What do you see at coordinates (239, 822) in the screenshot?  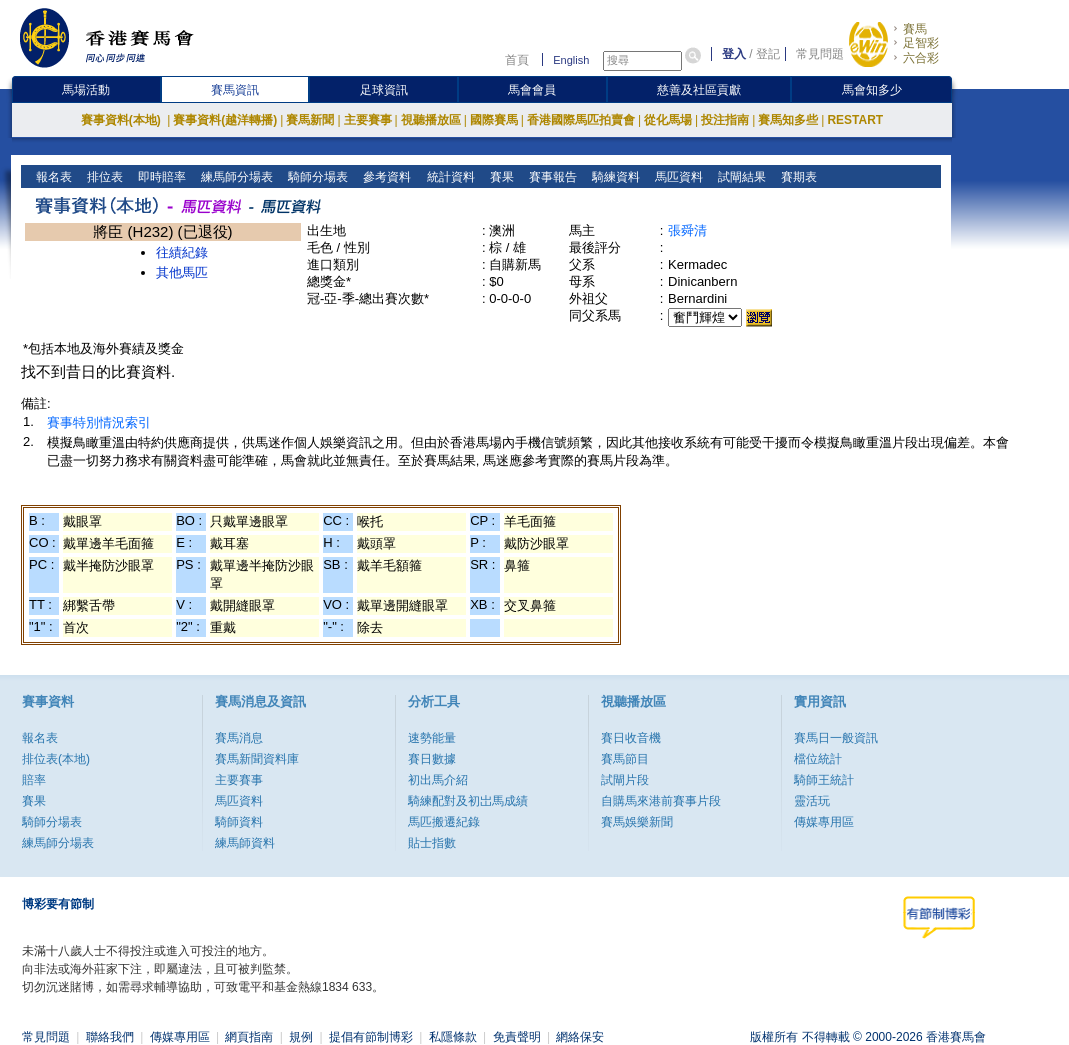 I see `騎師資料` at bounding box center [239, 822].